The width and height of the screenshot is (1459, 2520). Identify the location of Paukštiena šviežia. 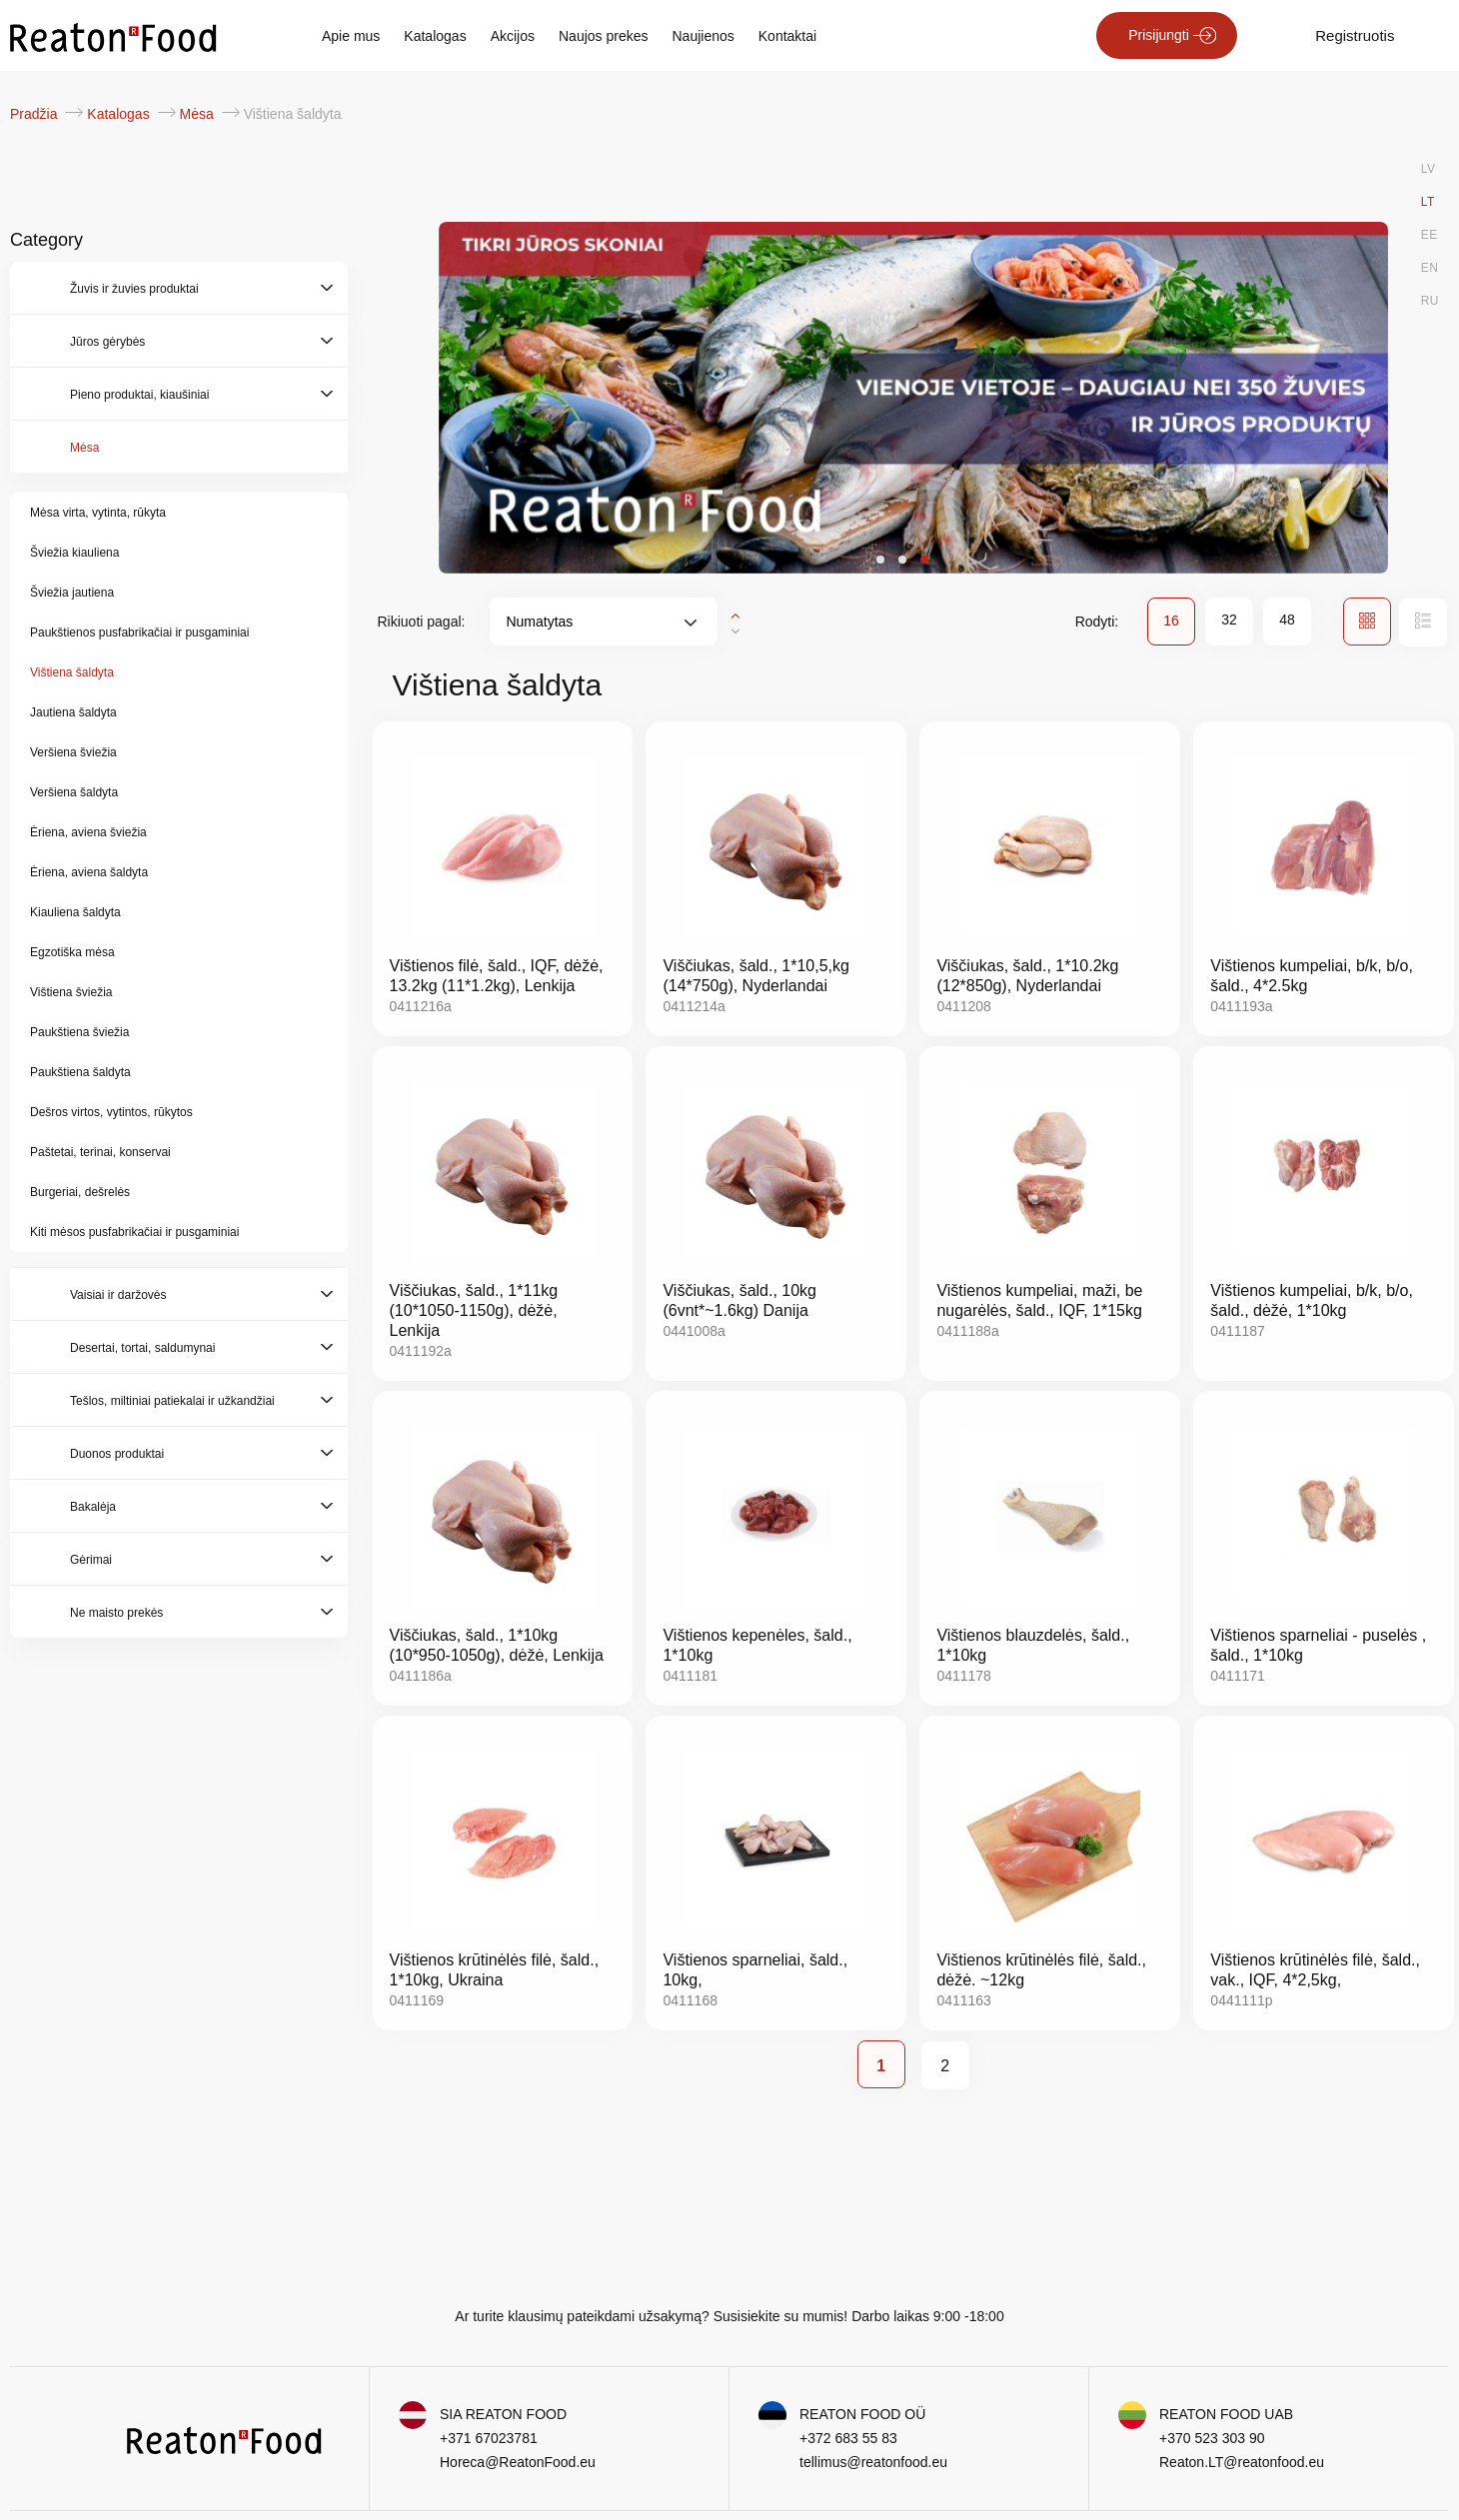
(79, 1032).